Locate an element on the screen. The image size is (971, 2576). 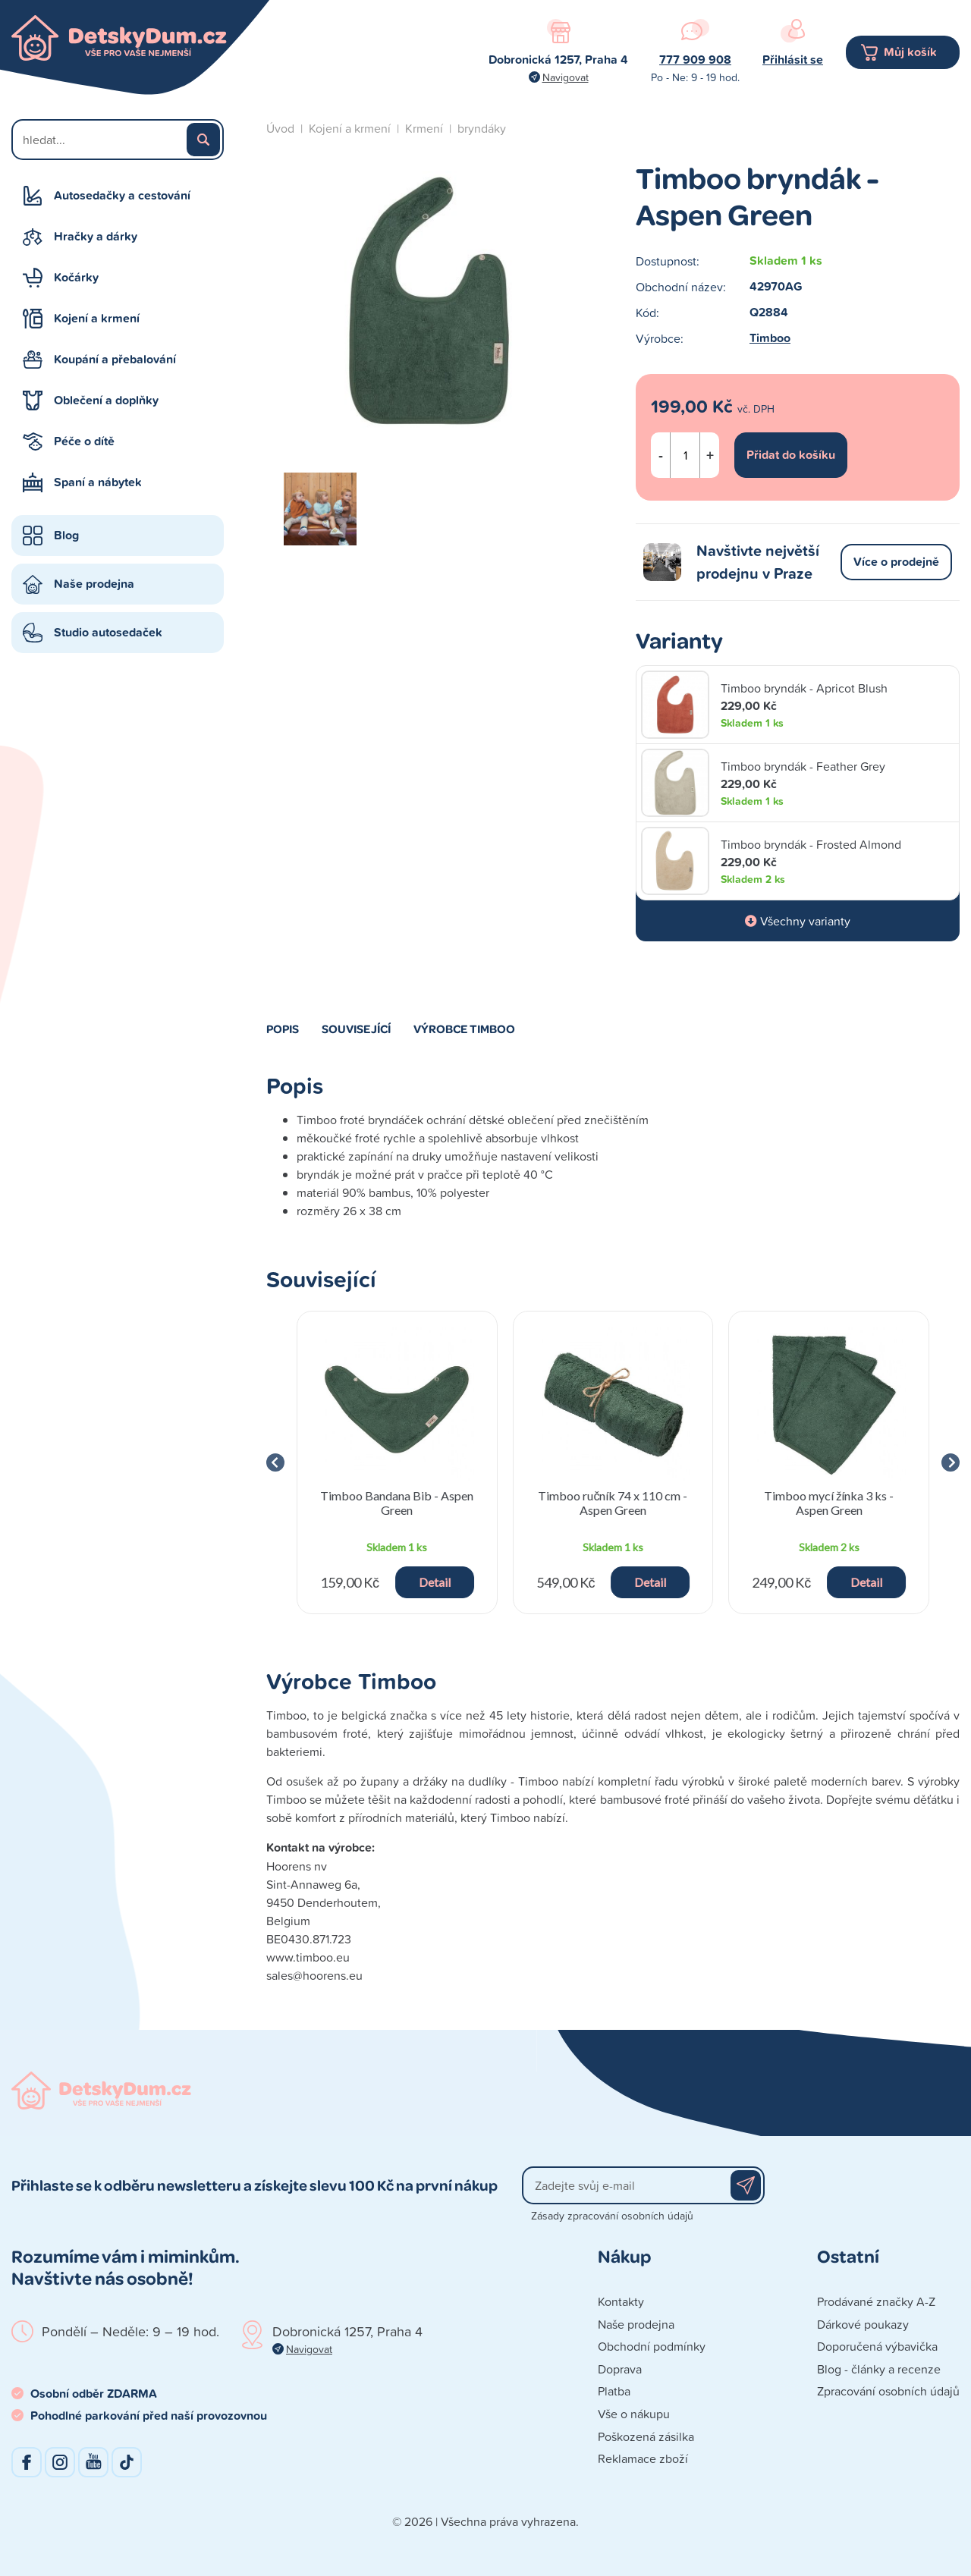
bryndáky is located at coordinates (481, 128).